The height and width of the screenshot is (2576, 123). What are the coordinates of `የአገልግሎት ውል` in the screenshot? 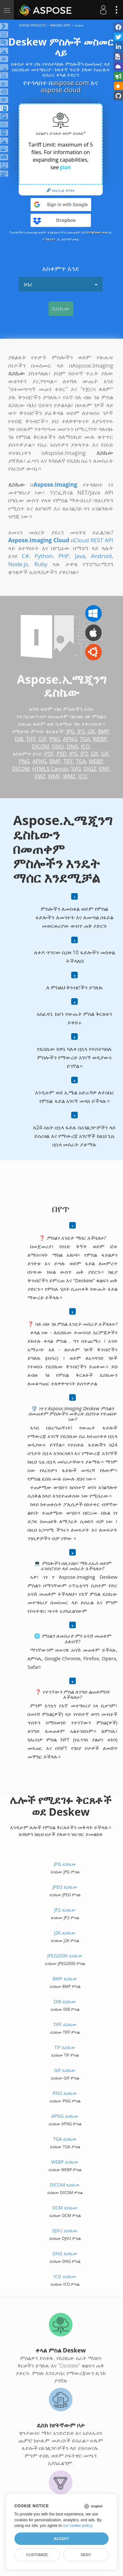 It's located at (97, 232).